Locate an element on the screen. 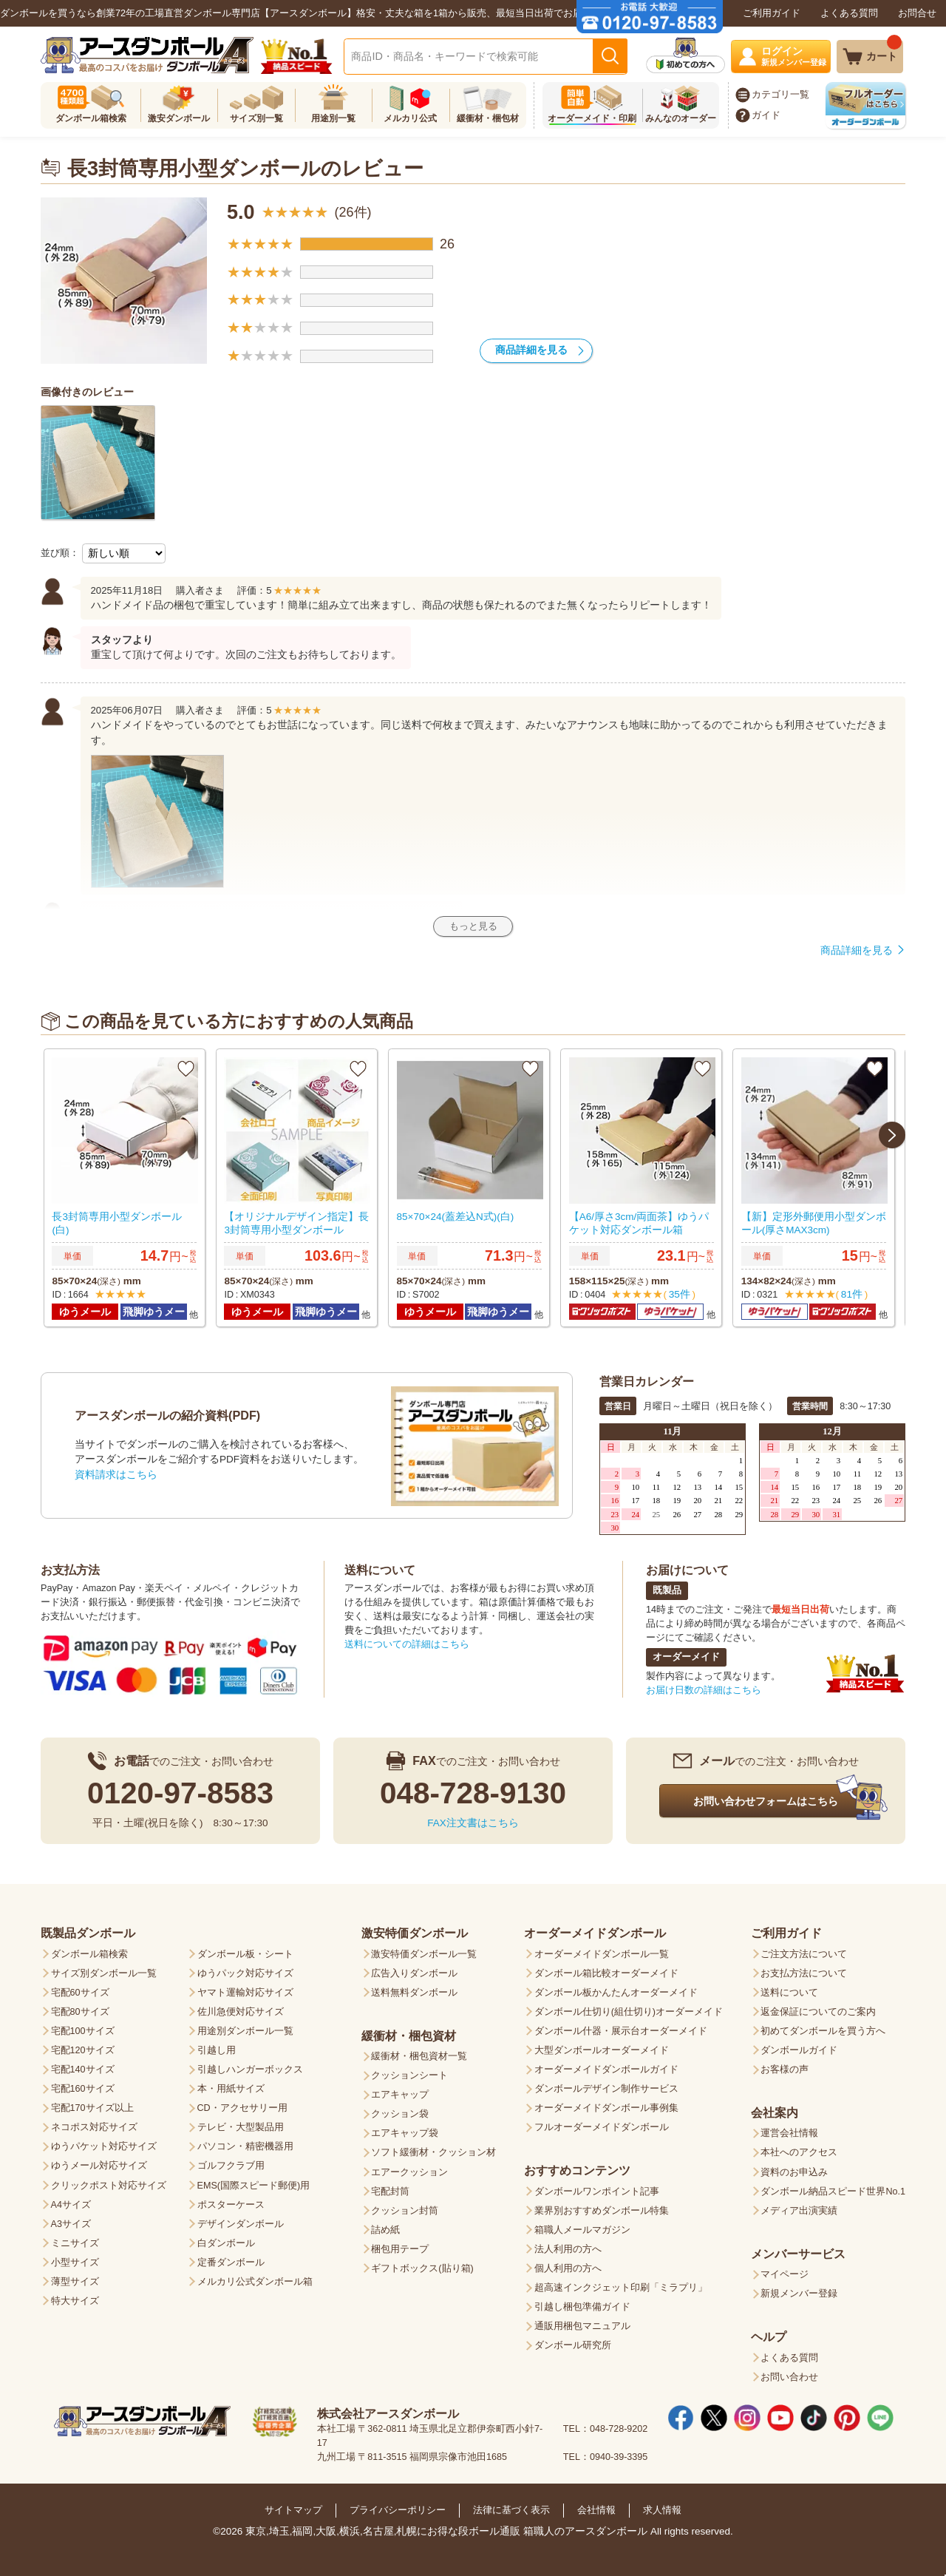  よくある質問 is located at coordinates (849, 13).